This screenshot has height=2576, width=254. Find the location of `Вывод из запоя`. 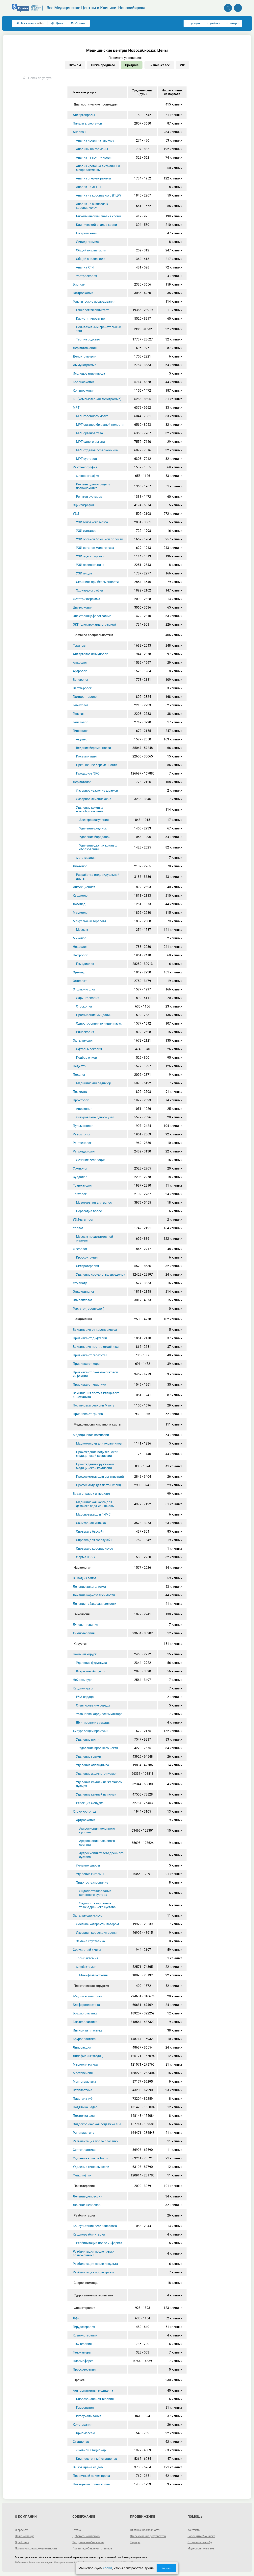

Вывод из запоя is located at coordinates (84, 1578).